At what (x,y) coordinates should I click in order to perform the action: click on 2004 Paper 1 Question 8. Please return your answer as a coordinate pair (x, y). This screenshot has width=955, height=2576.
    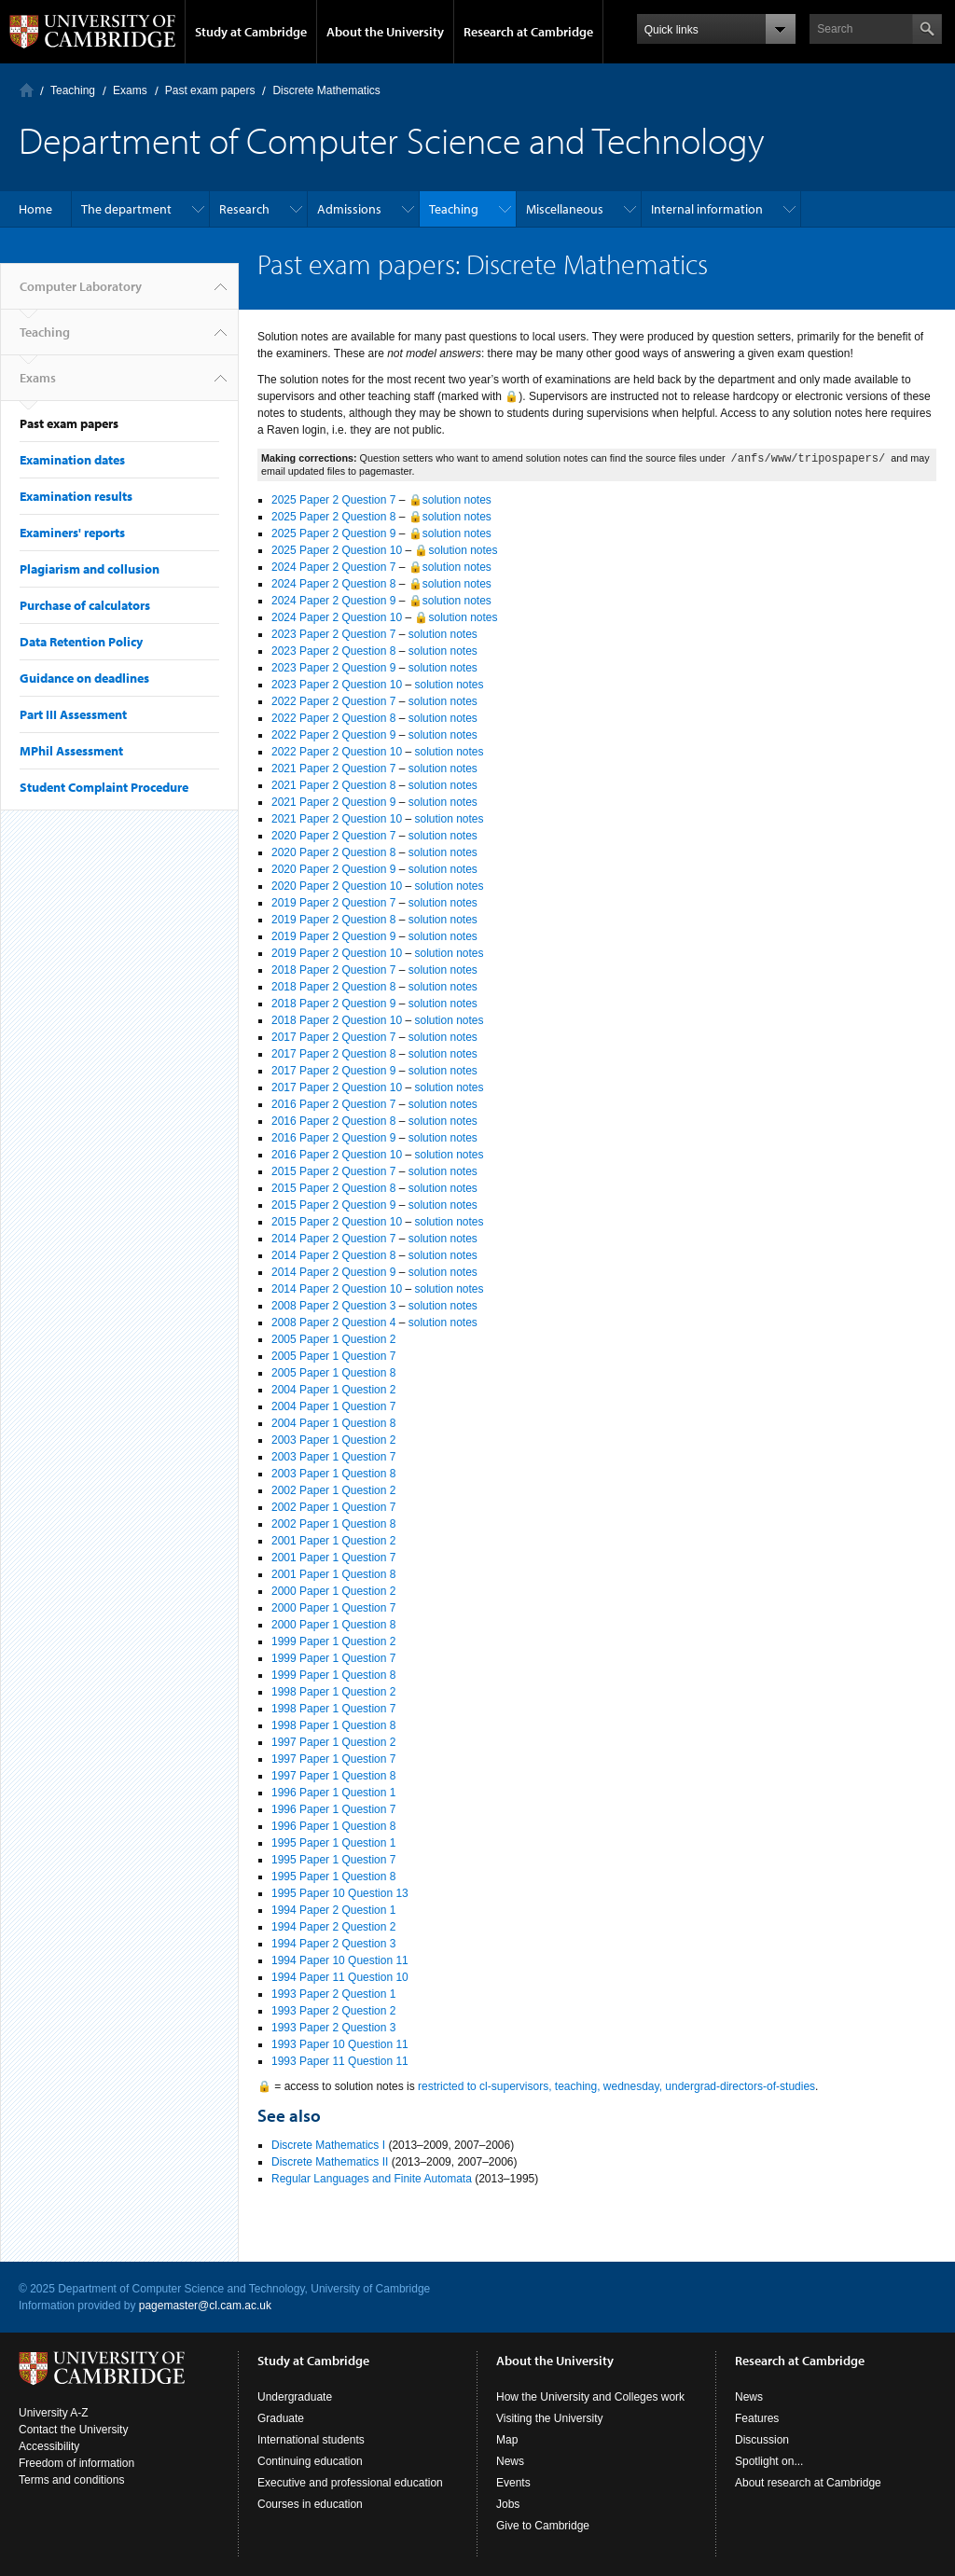
    Looking at the image, I should click on (333, 1423).